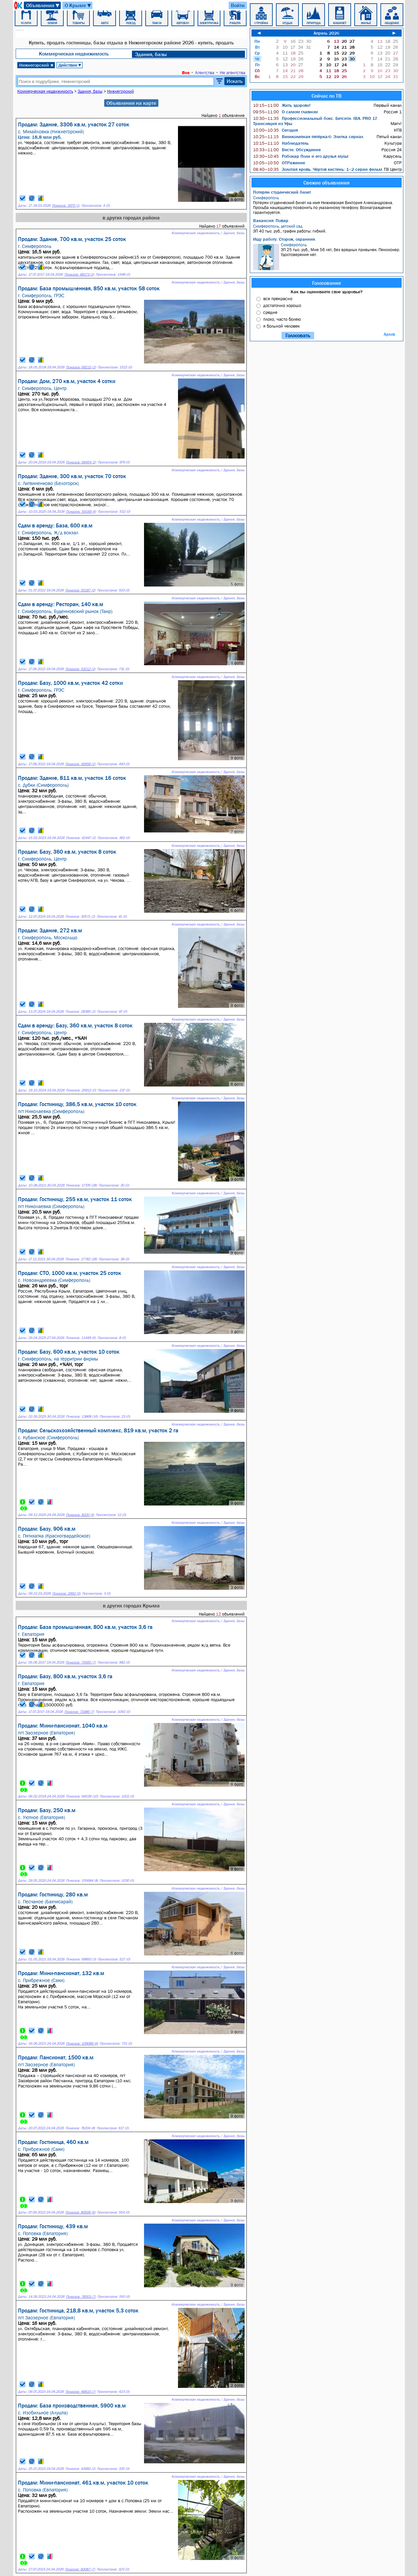 The height and width of the screenshot is (2576, 418). Describe the element at coordinates (151, 54) in the screenshot. I see `Здания, базы` at that location.